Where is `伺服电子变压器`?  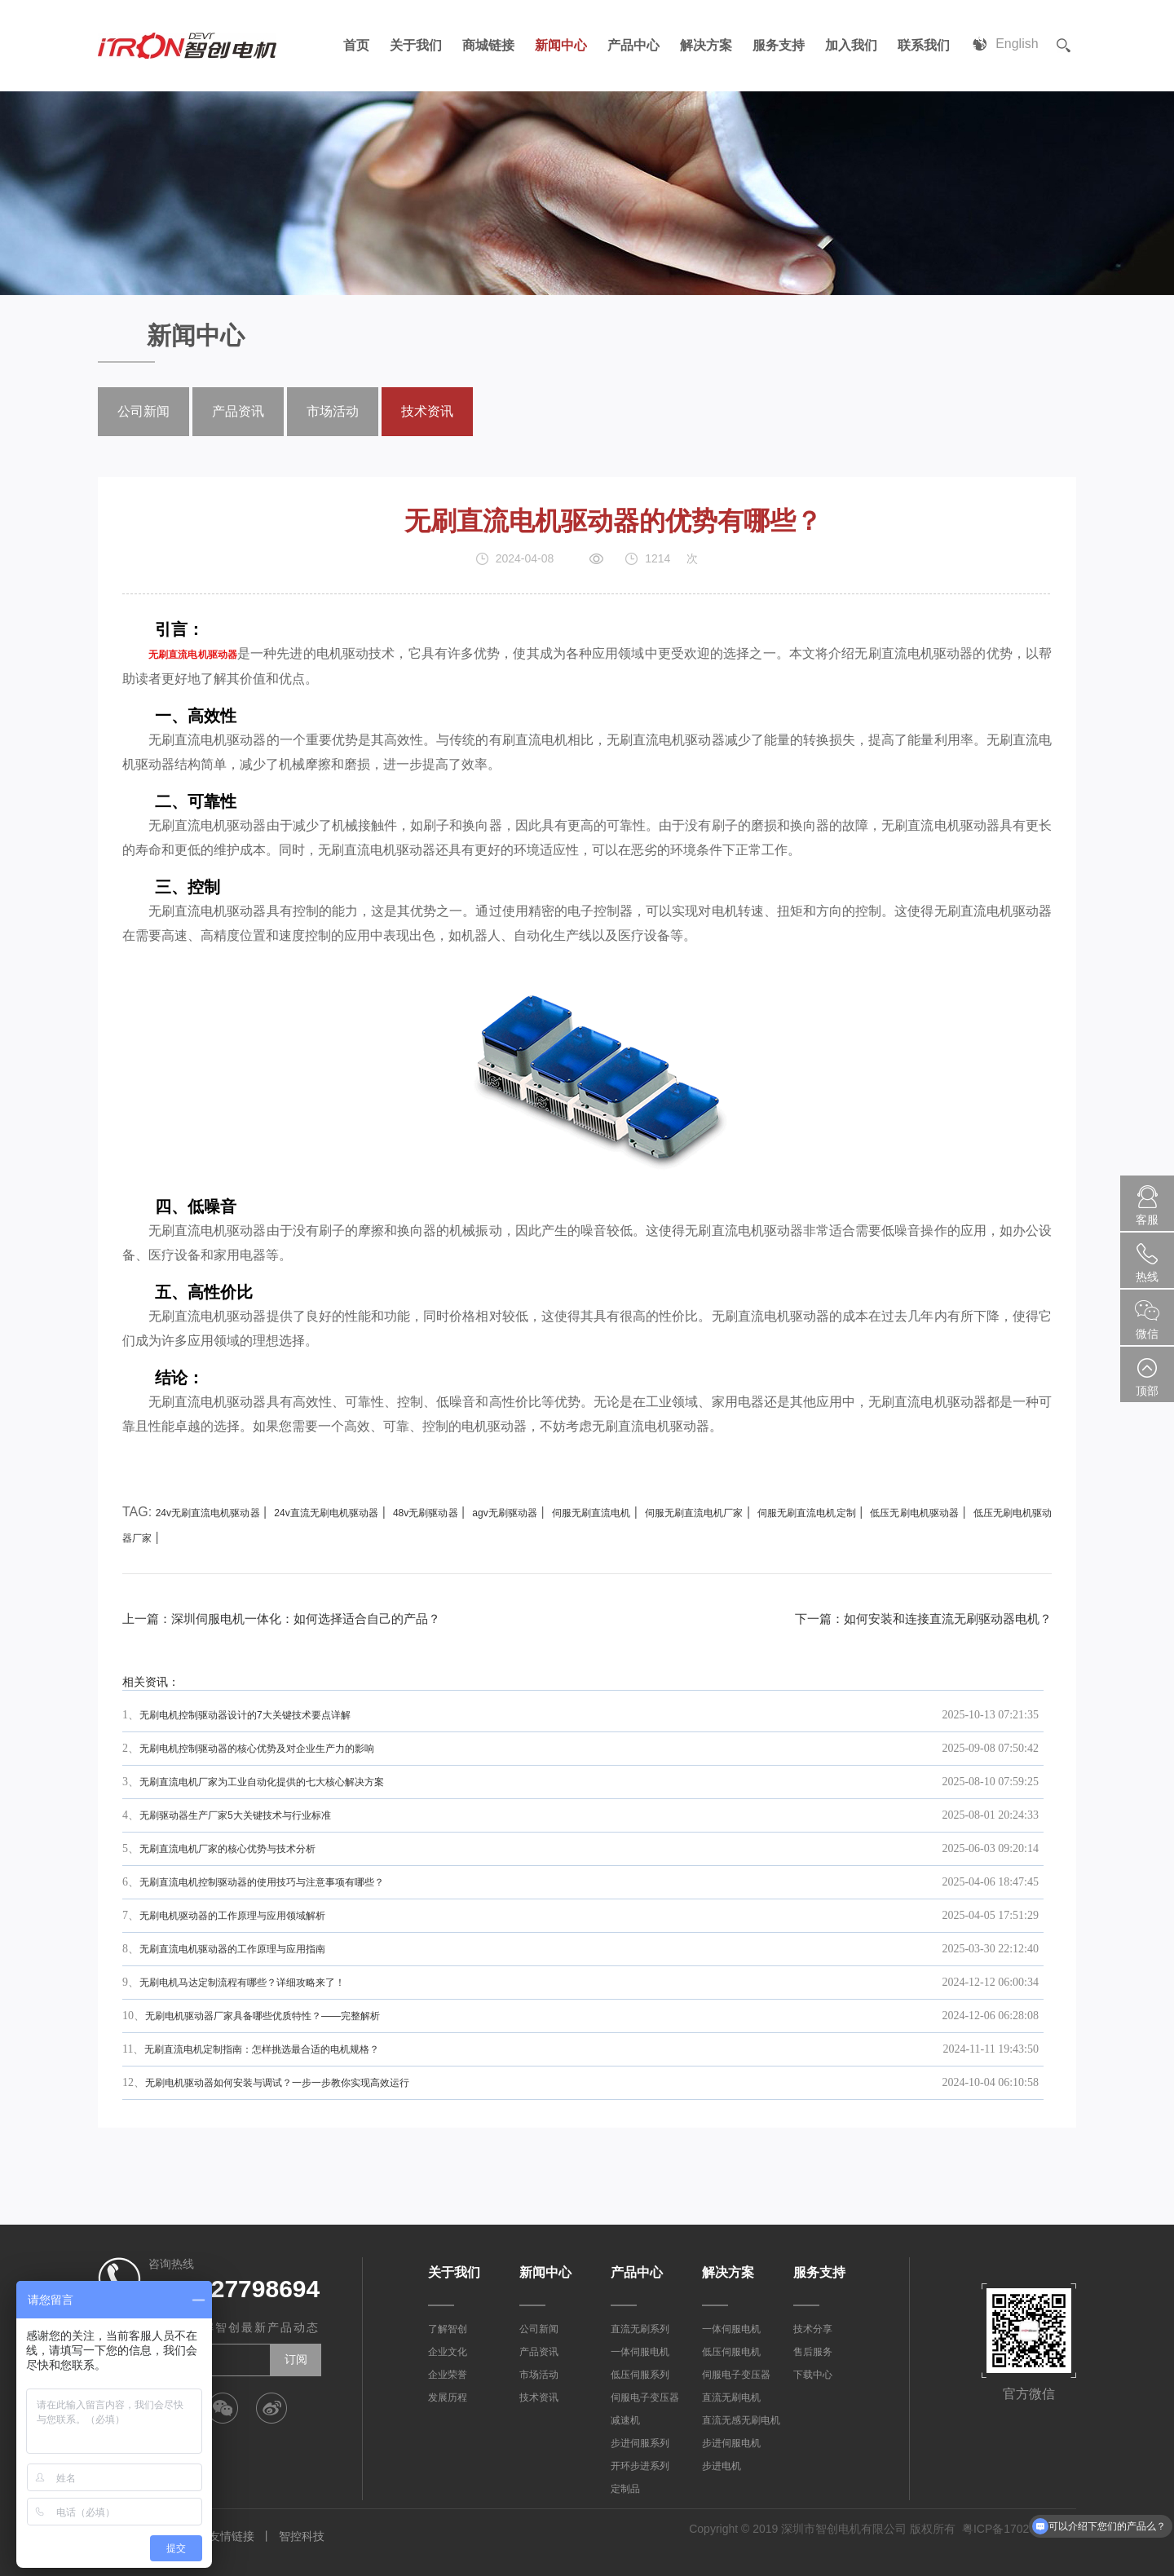
伺服电子变压器 is located at coordinates (645, 2397).